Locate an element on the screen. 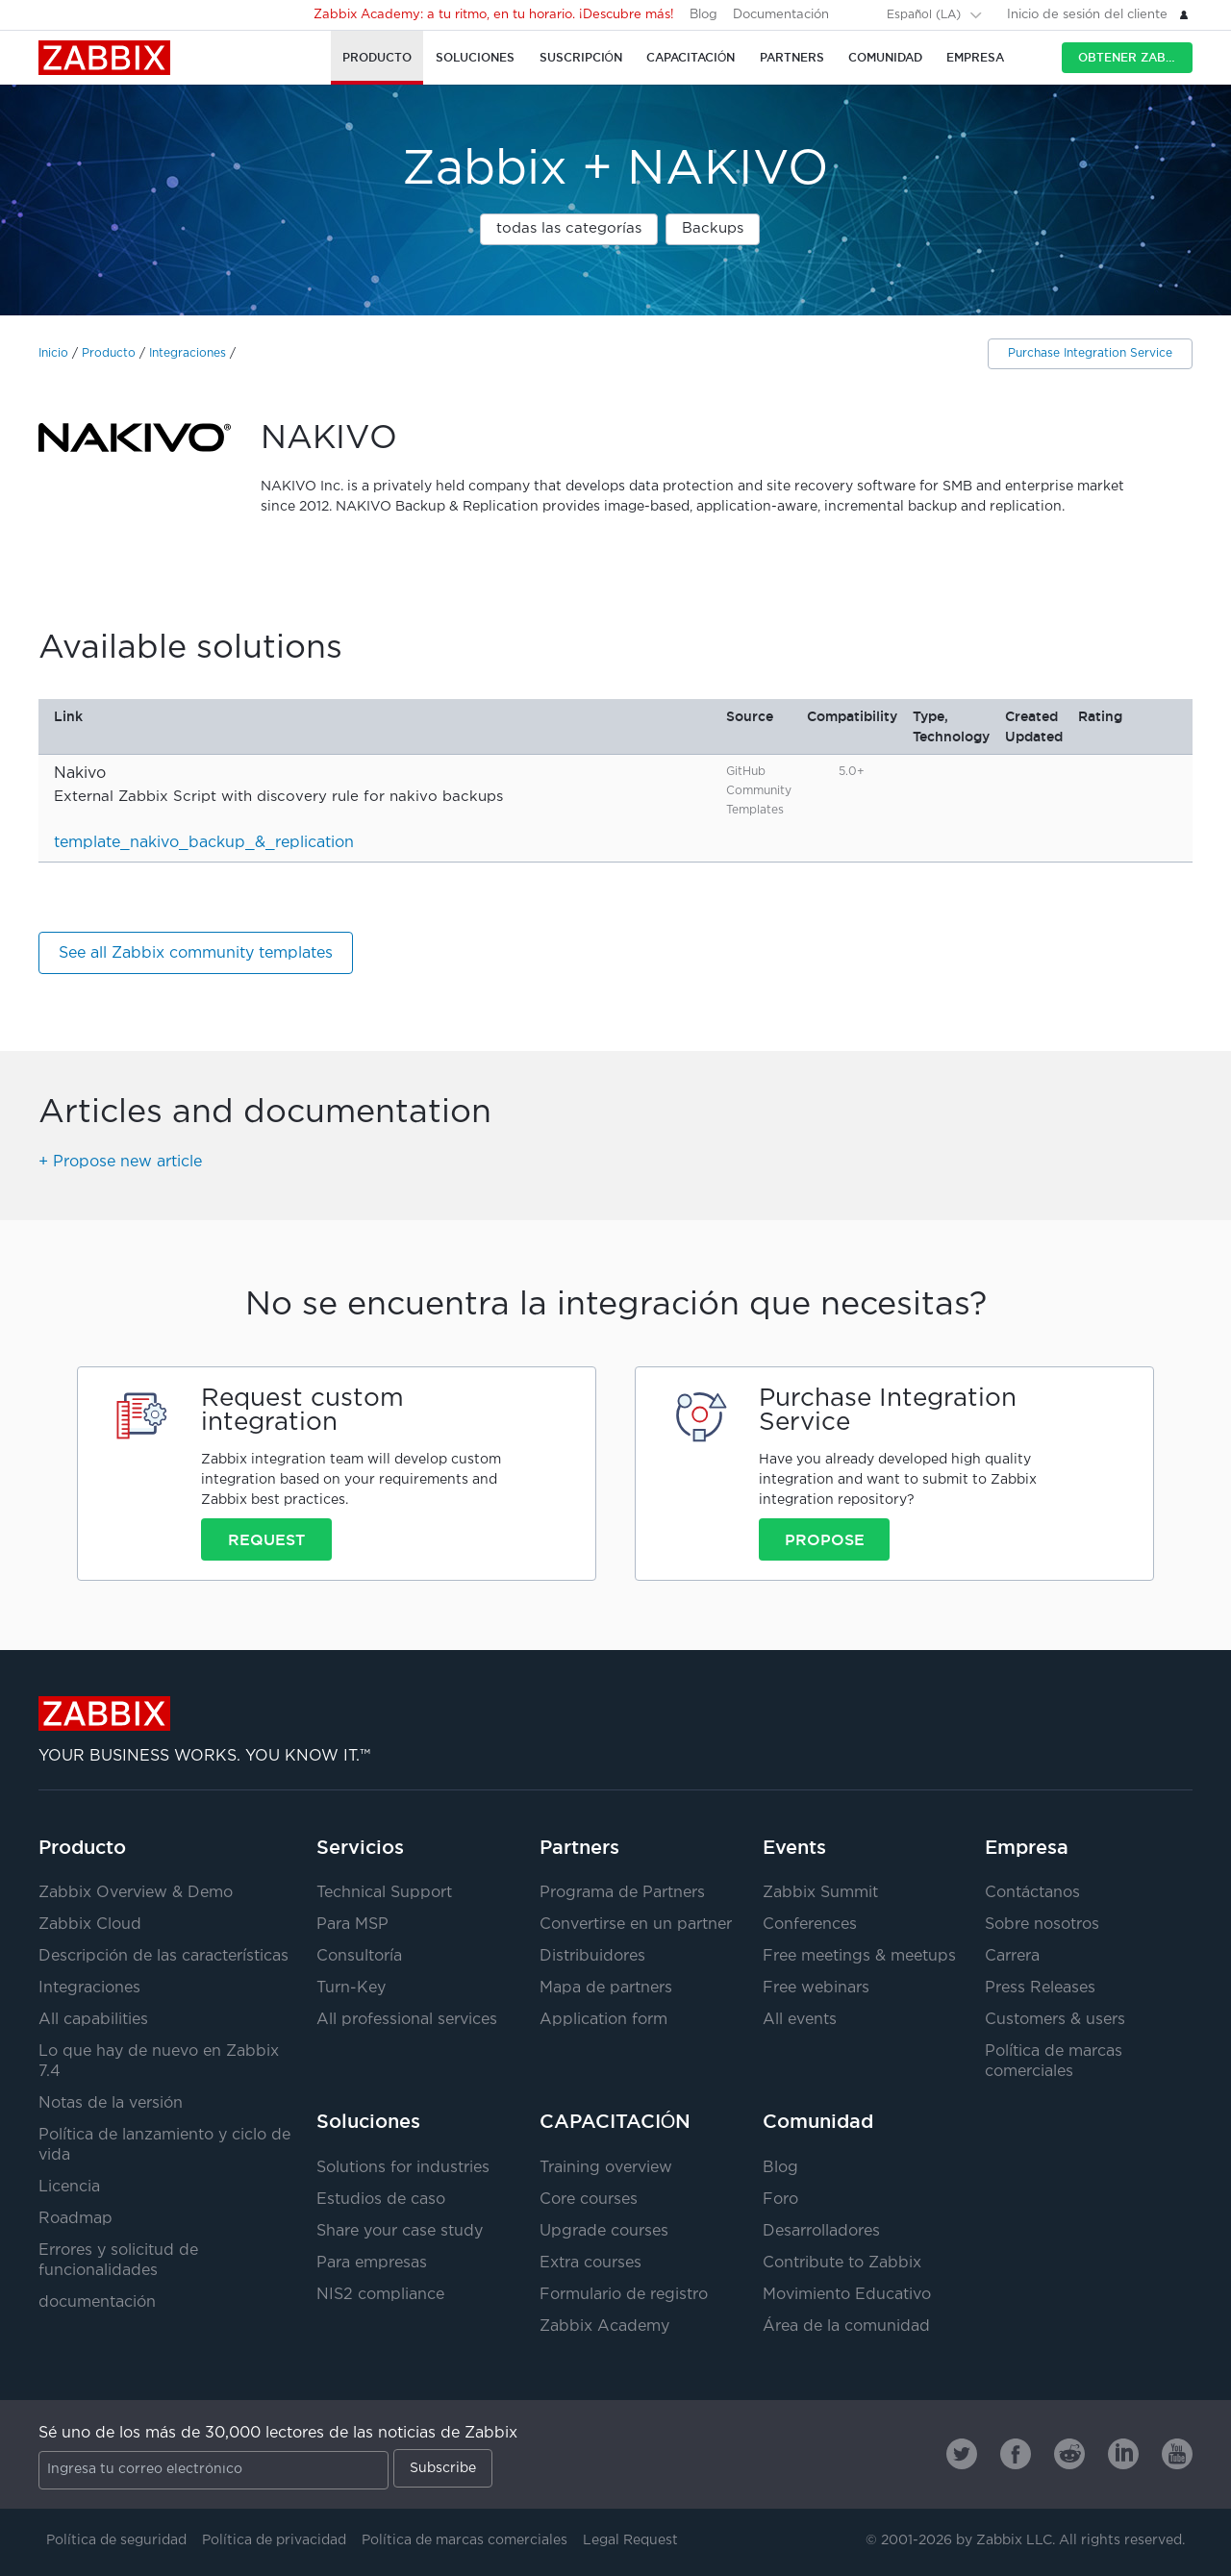 The width and height of the screenshot is (1231, 2576). Estudios de caso is located at coordinates (380, 2199).